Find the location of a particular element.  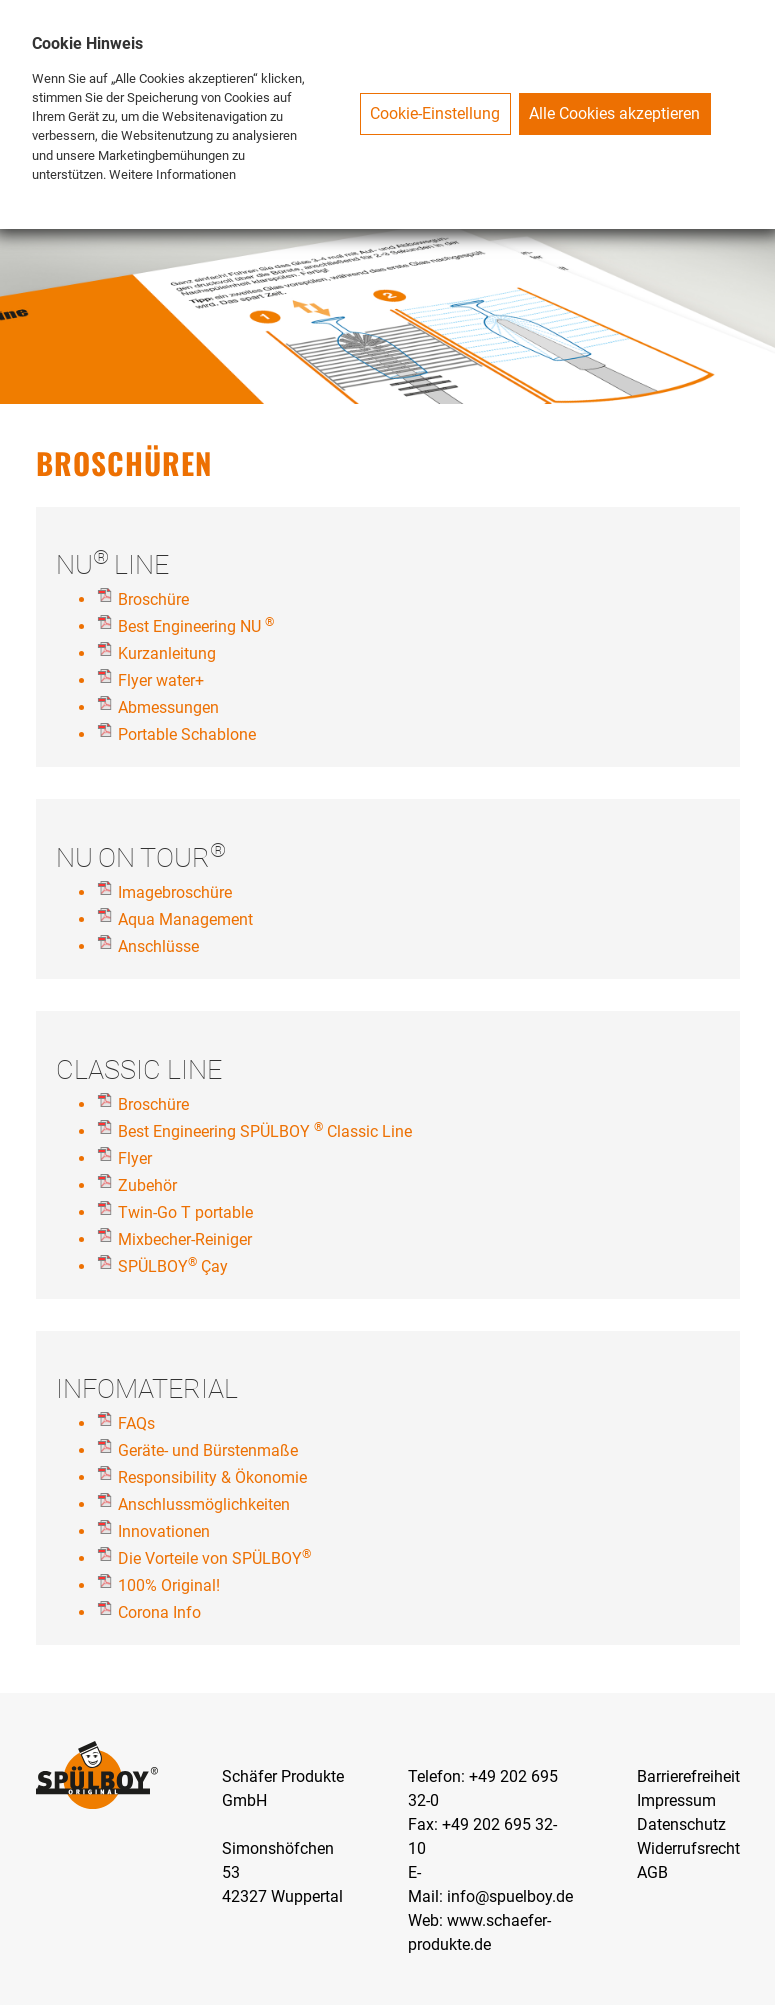

Flyer water+ is located at coordinates (161, 680).